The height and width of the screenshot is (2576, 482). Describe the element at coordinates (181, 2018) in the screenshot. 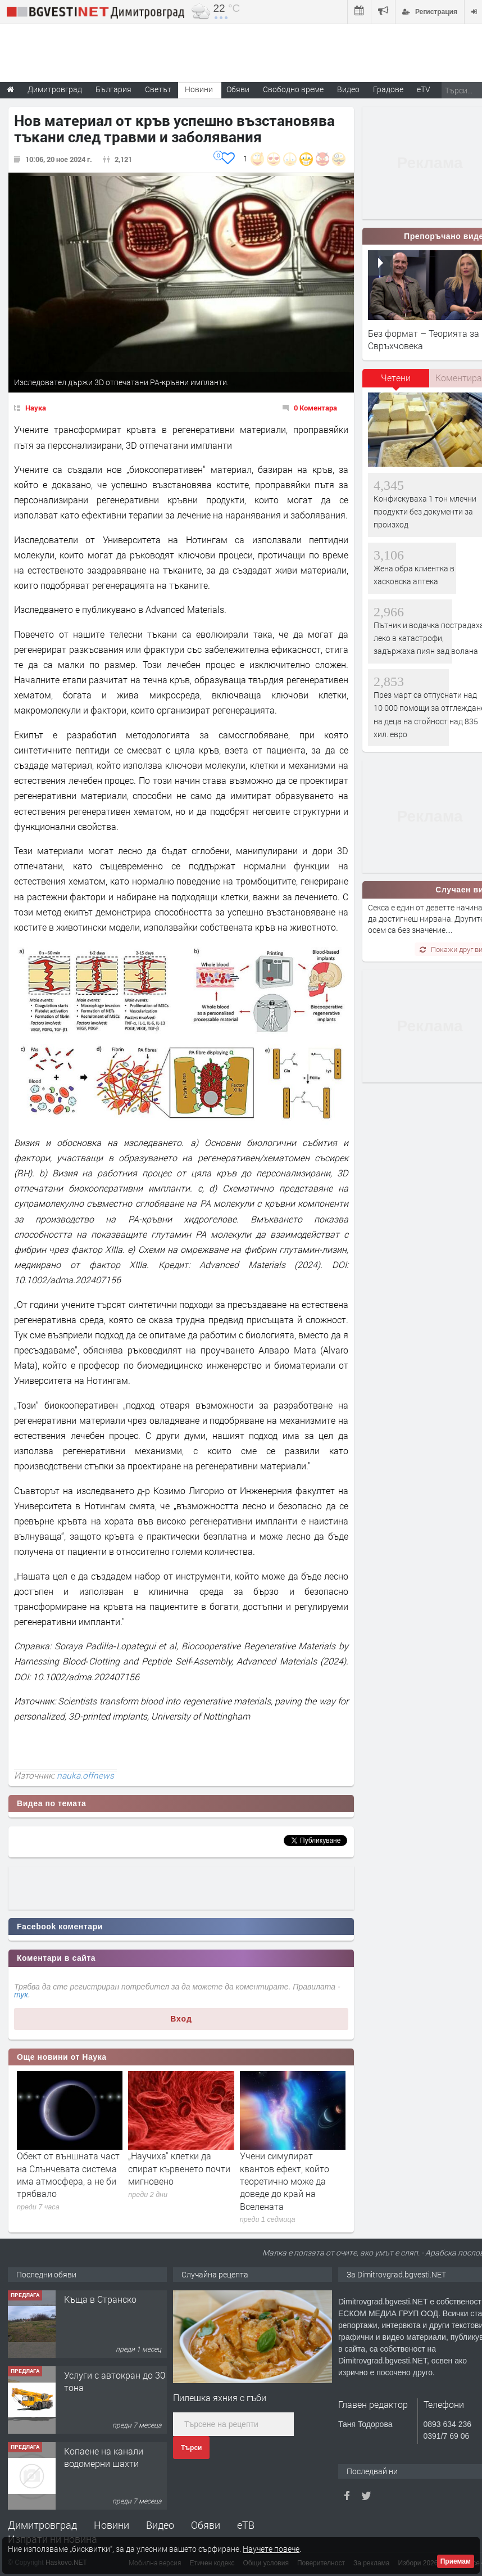

I see `Вход` at that location.